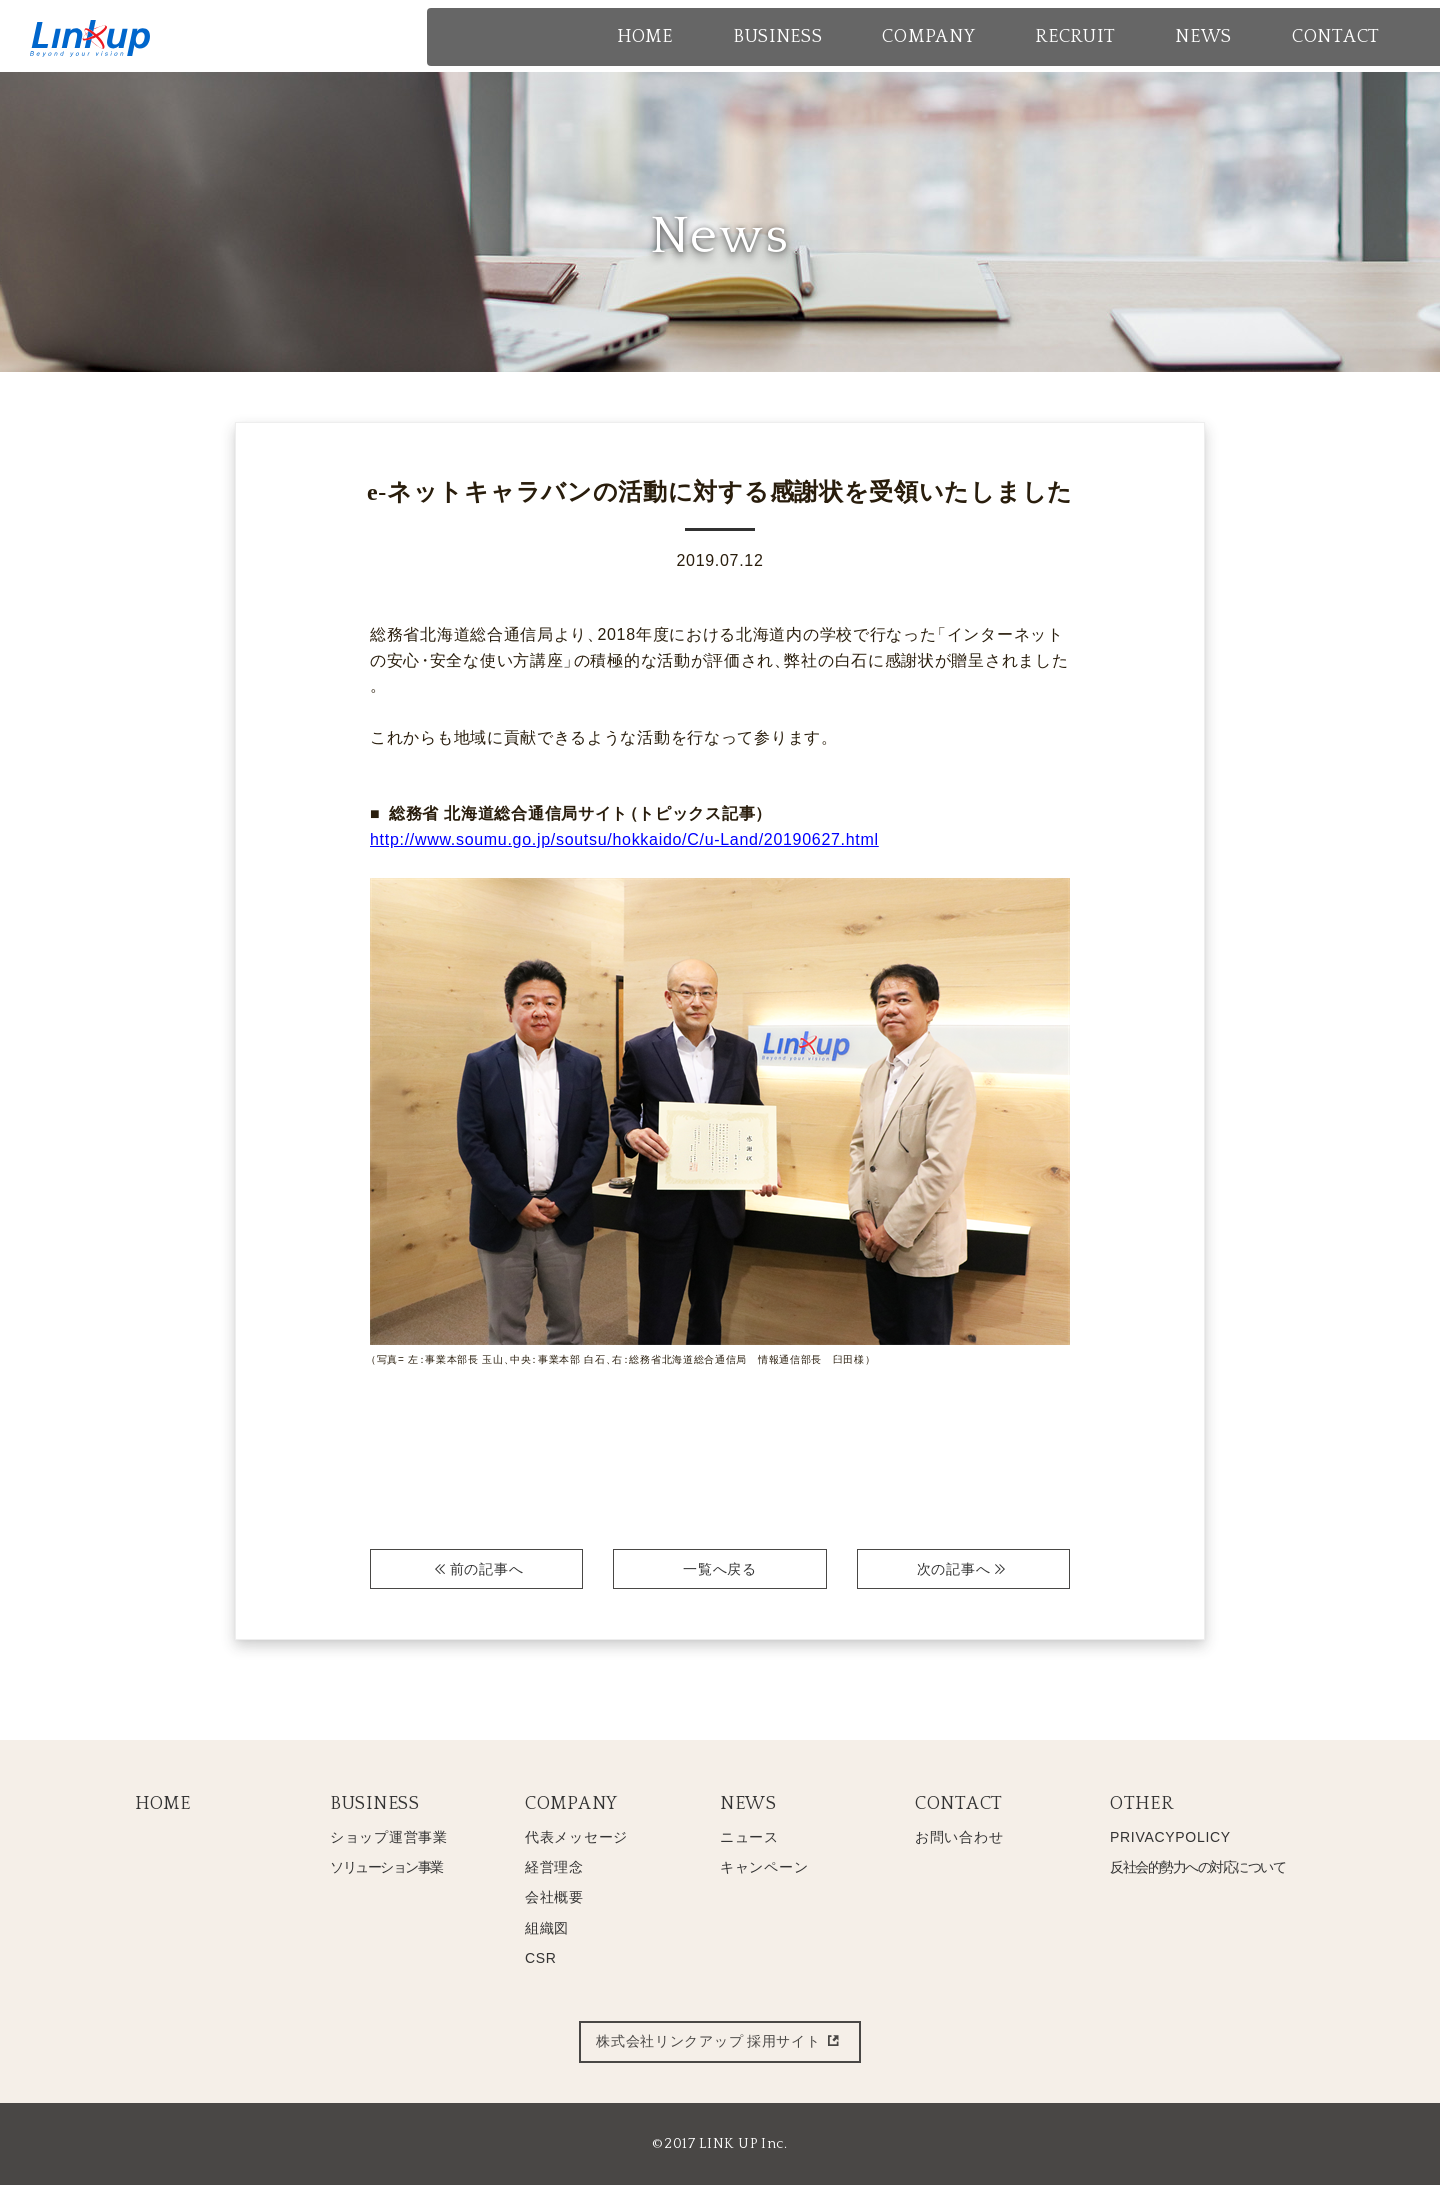 This screenshot has height=2185, width=1440. Describe the element at coordinates (476, 1569) in the screenshot. I see `前へ` at that location.